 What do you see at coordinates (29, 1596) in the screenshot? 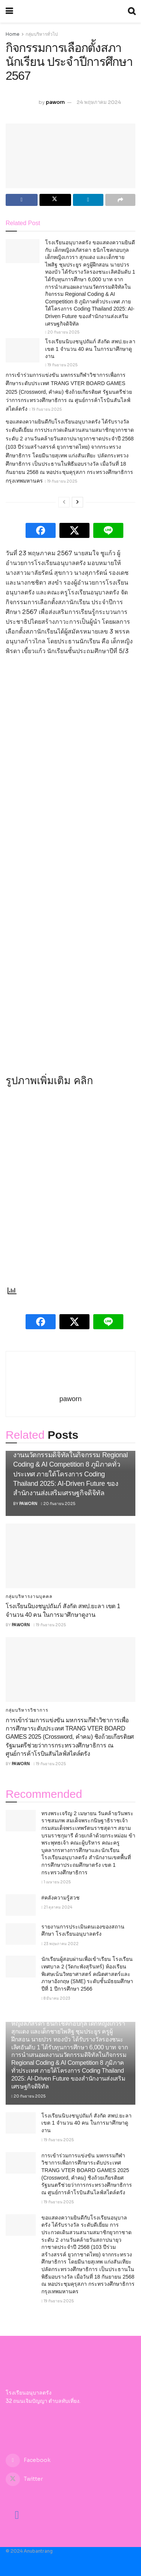
I see `กลุ่มบริหารงานบุคคล` at bounding box center [29, 1596].